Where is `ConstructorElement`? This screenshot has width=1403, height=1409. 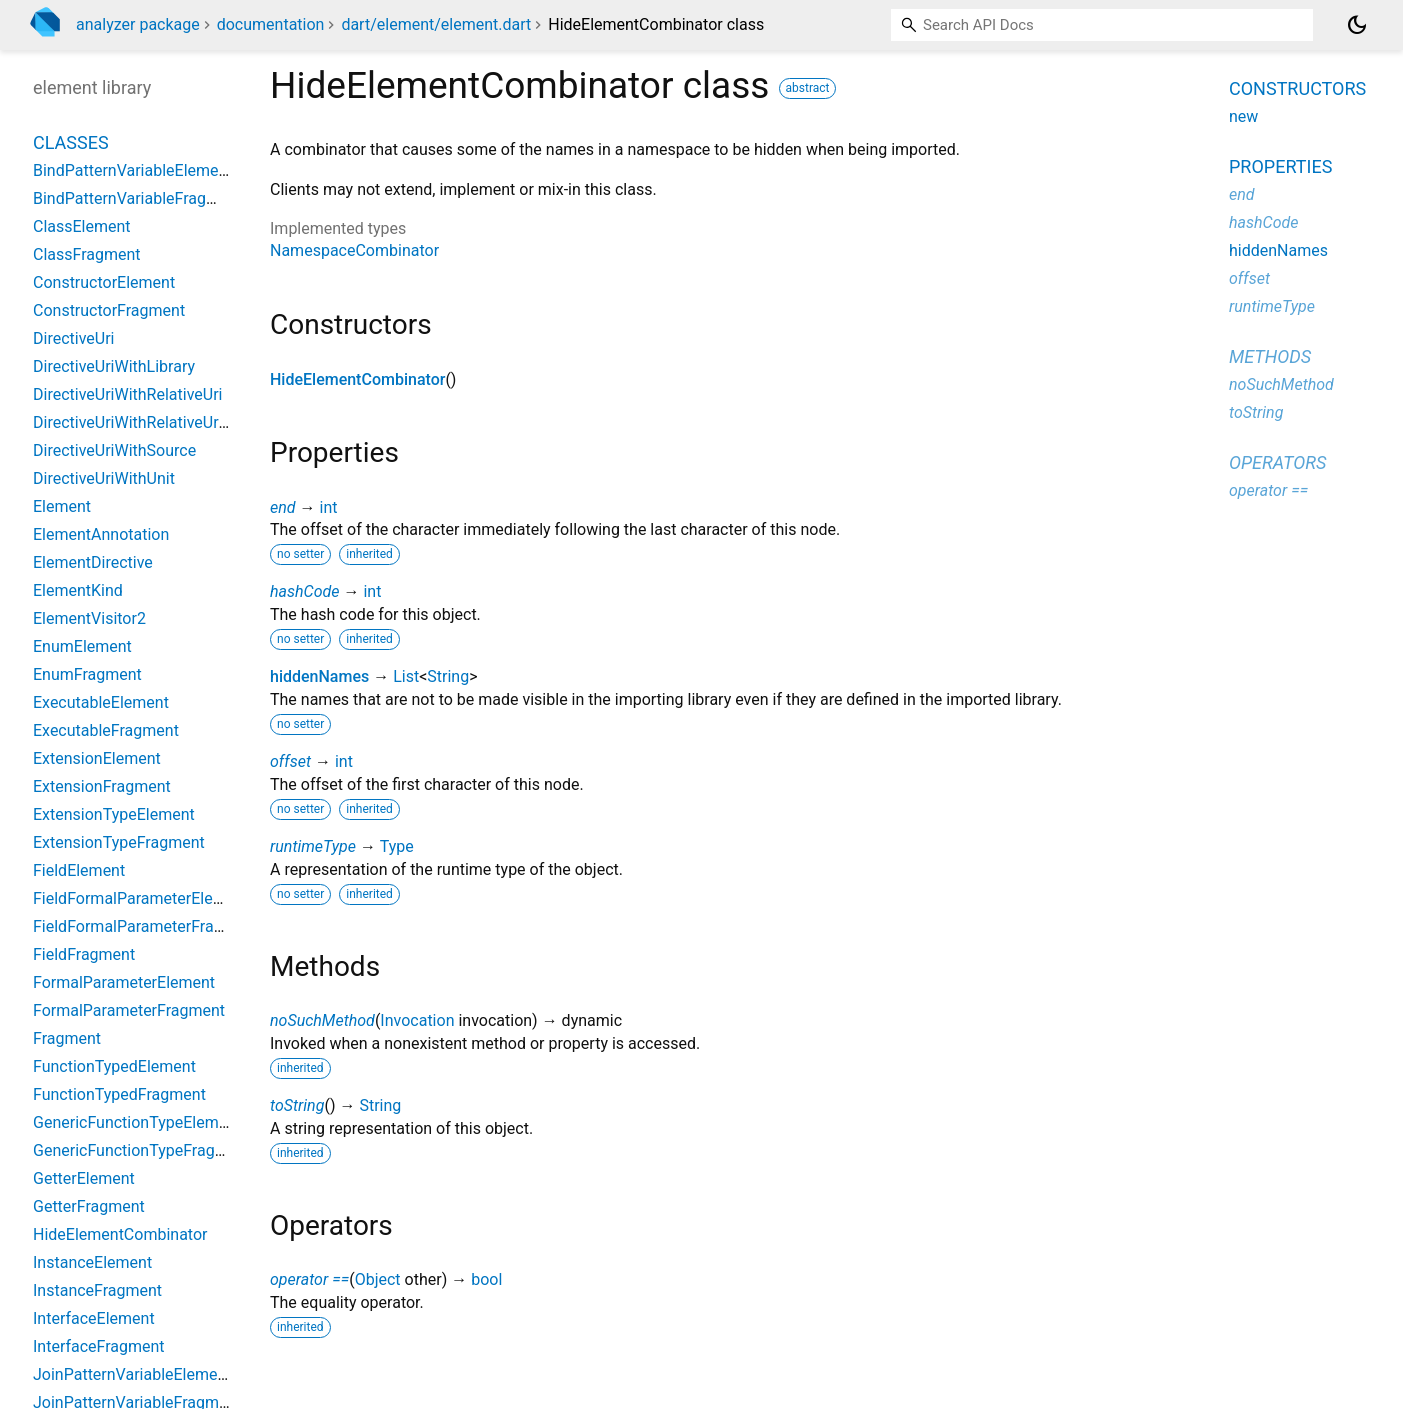
ConstructorElement is located at coordinates (104, 282).